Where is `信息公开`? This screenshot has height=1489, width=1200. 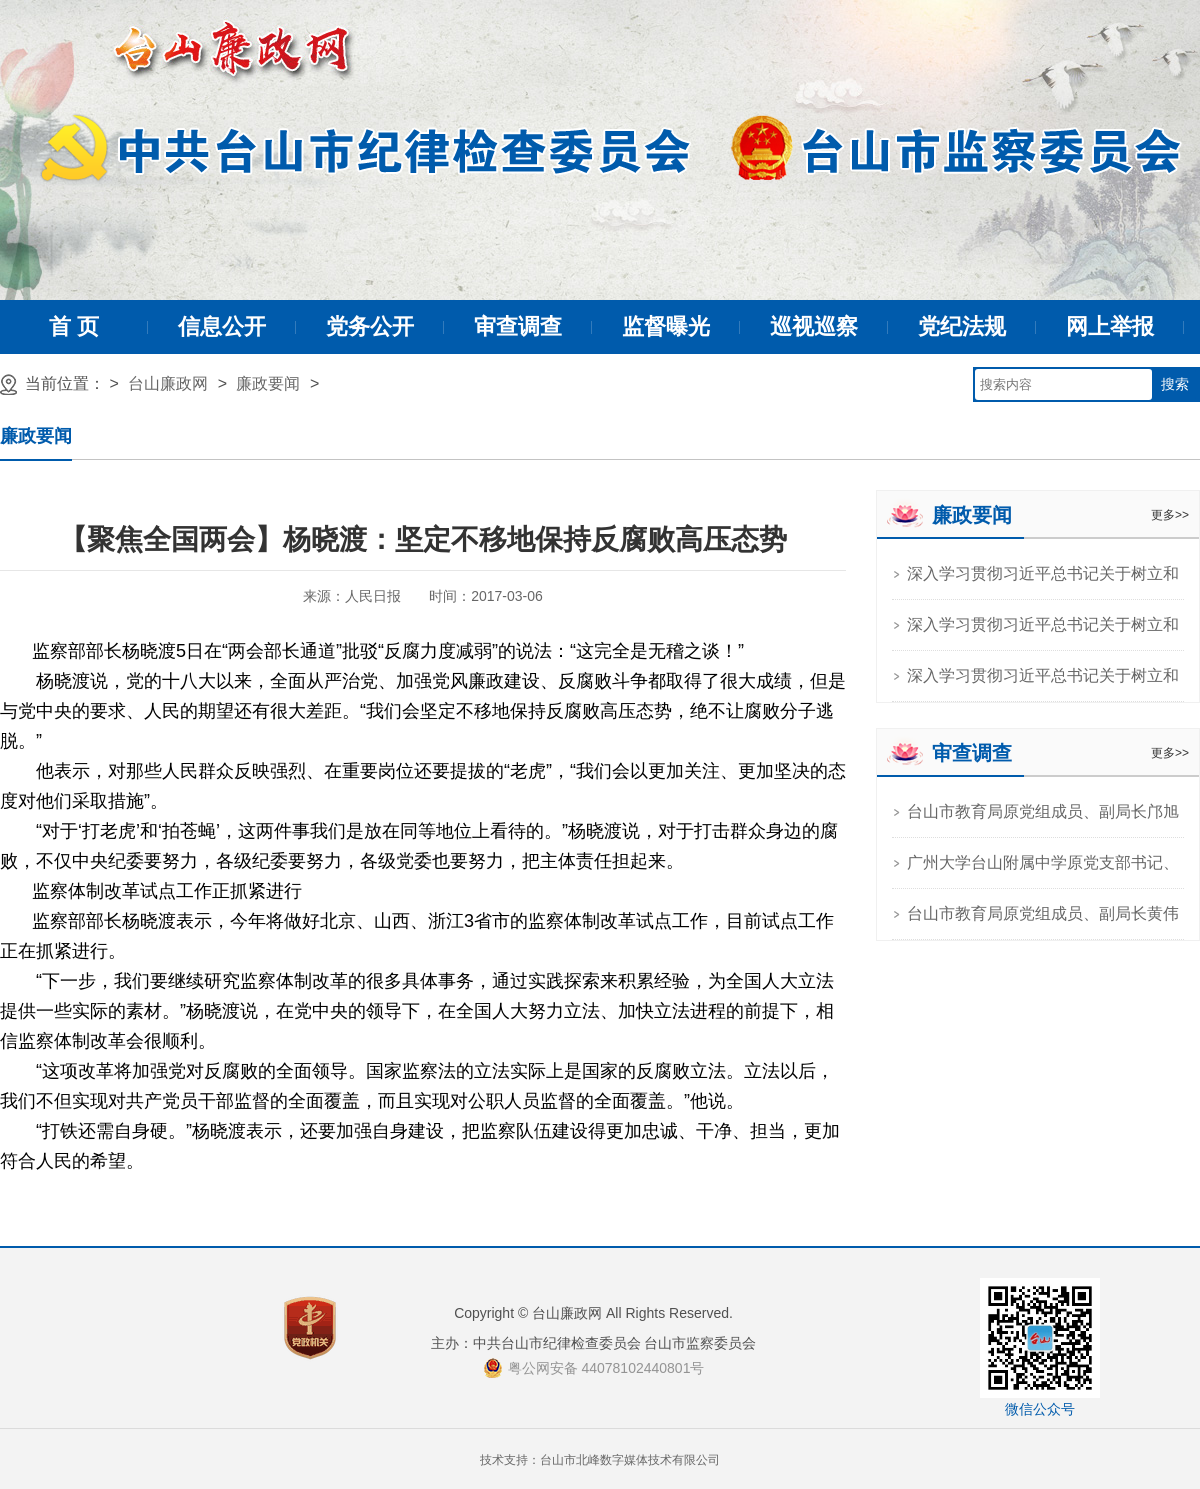
信息公开 is located at coordinates (222, 326).